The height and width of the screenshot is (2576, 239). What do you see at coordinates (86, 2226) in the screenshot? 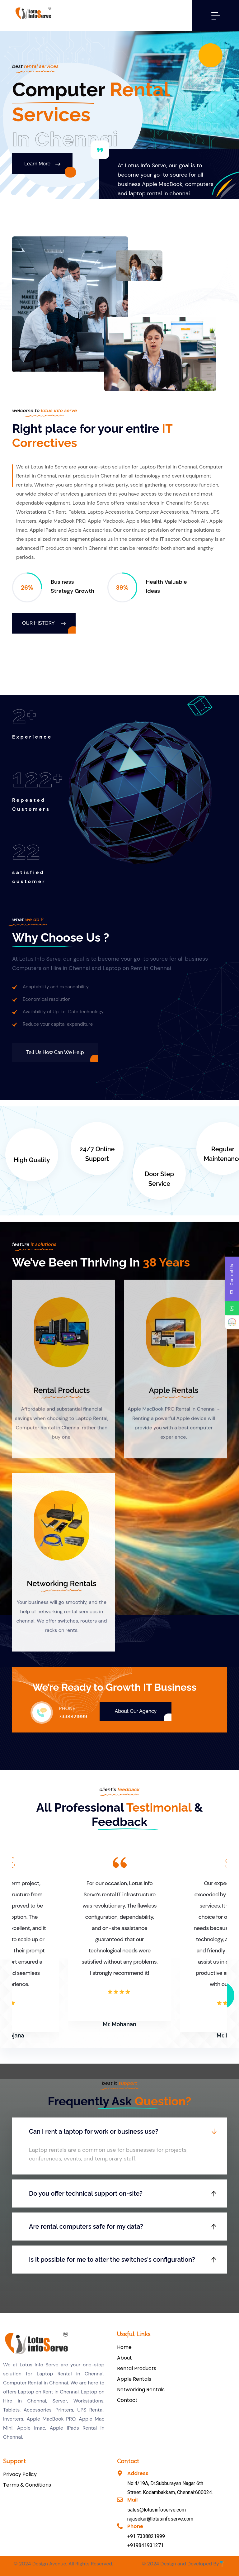
I see `Are rental computers safe for my data?` at bounding box center [86, 2226].